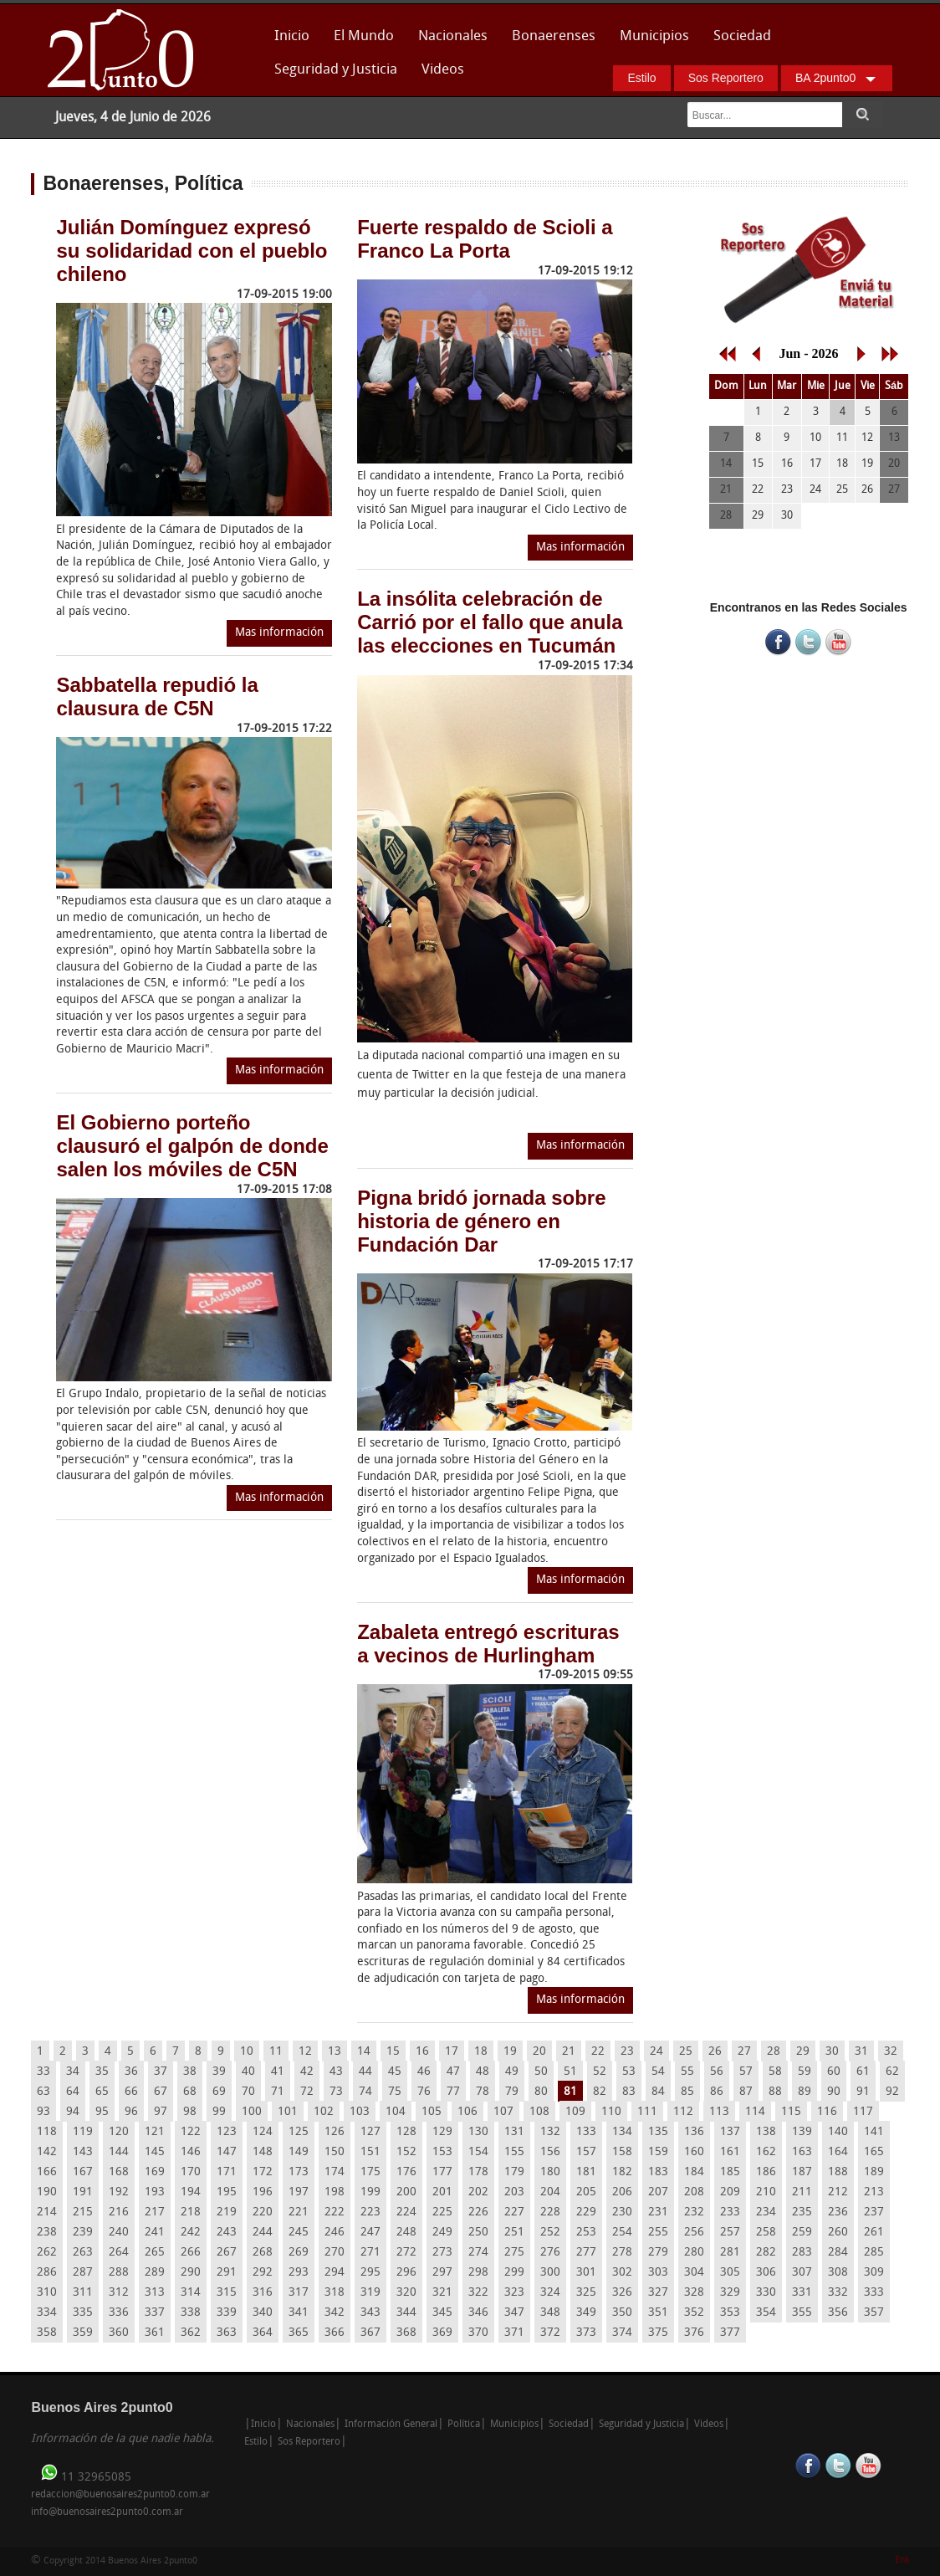 The height and width of the screenshot is (2576, 940). I want to click on 16, so click(422, 2052).